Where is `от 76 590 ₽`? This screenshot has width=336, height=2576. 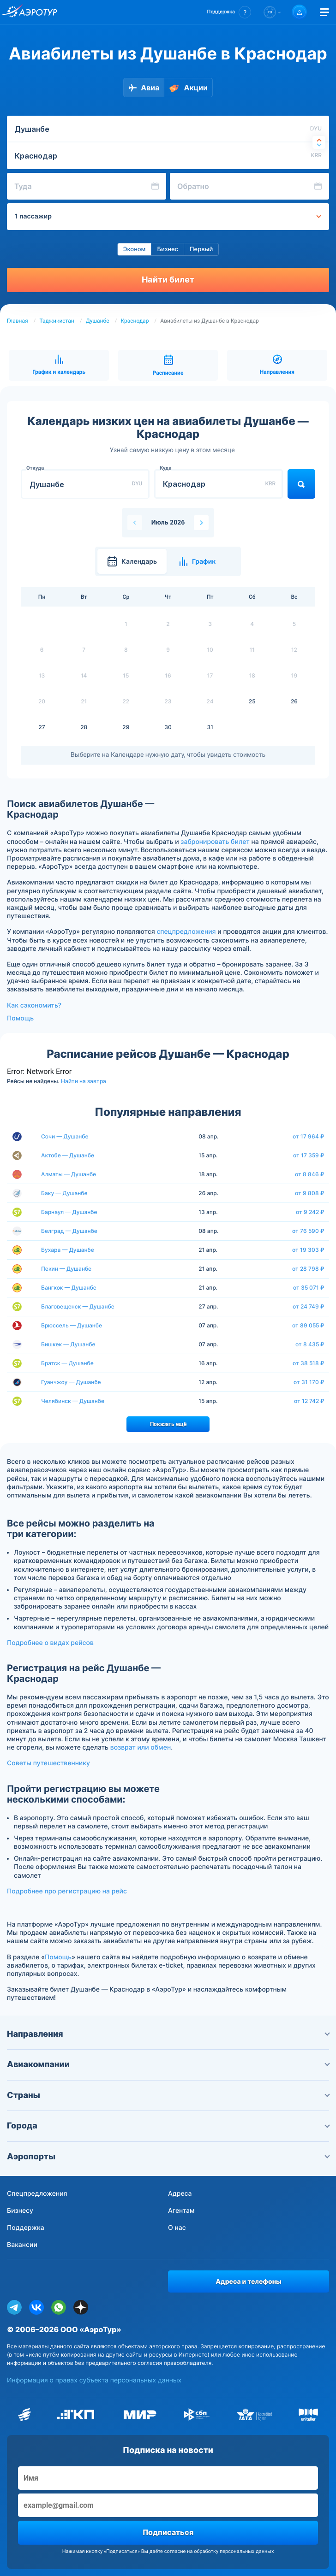 от 76 590 ₽ is located at coordinates (308, 1231).